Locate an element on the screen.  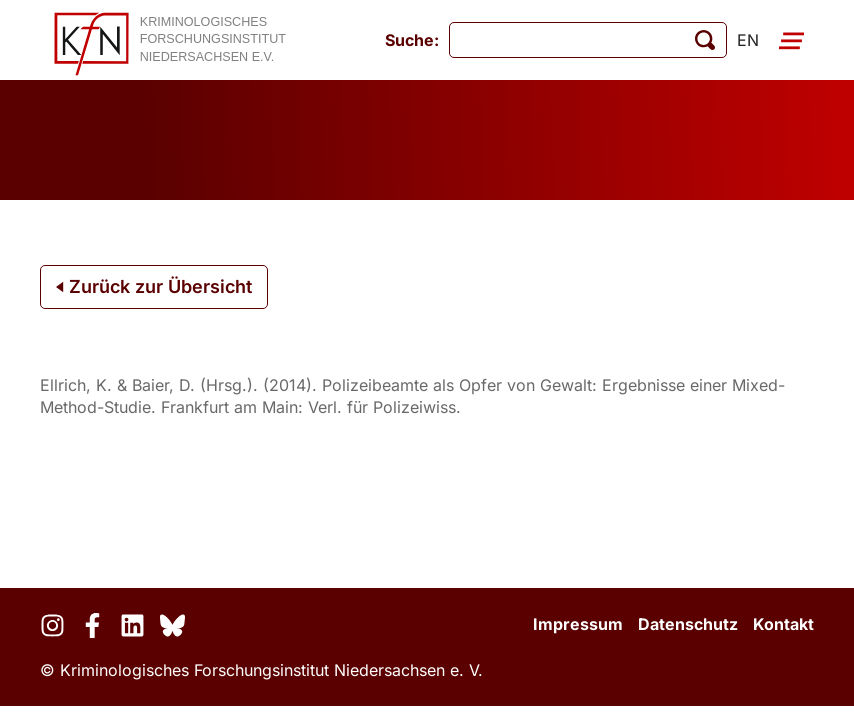
[Suche starten] is located at coordinates (705, 40).